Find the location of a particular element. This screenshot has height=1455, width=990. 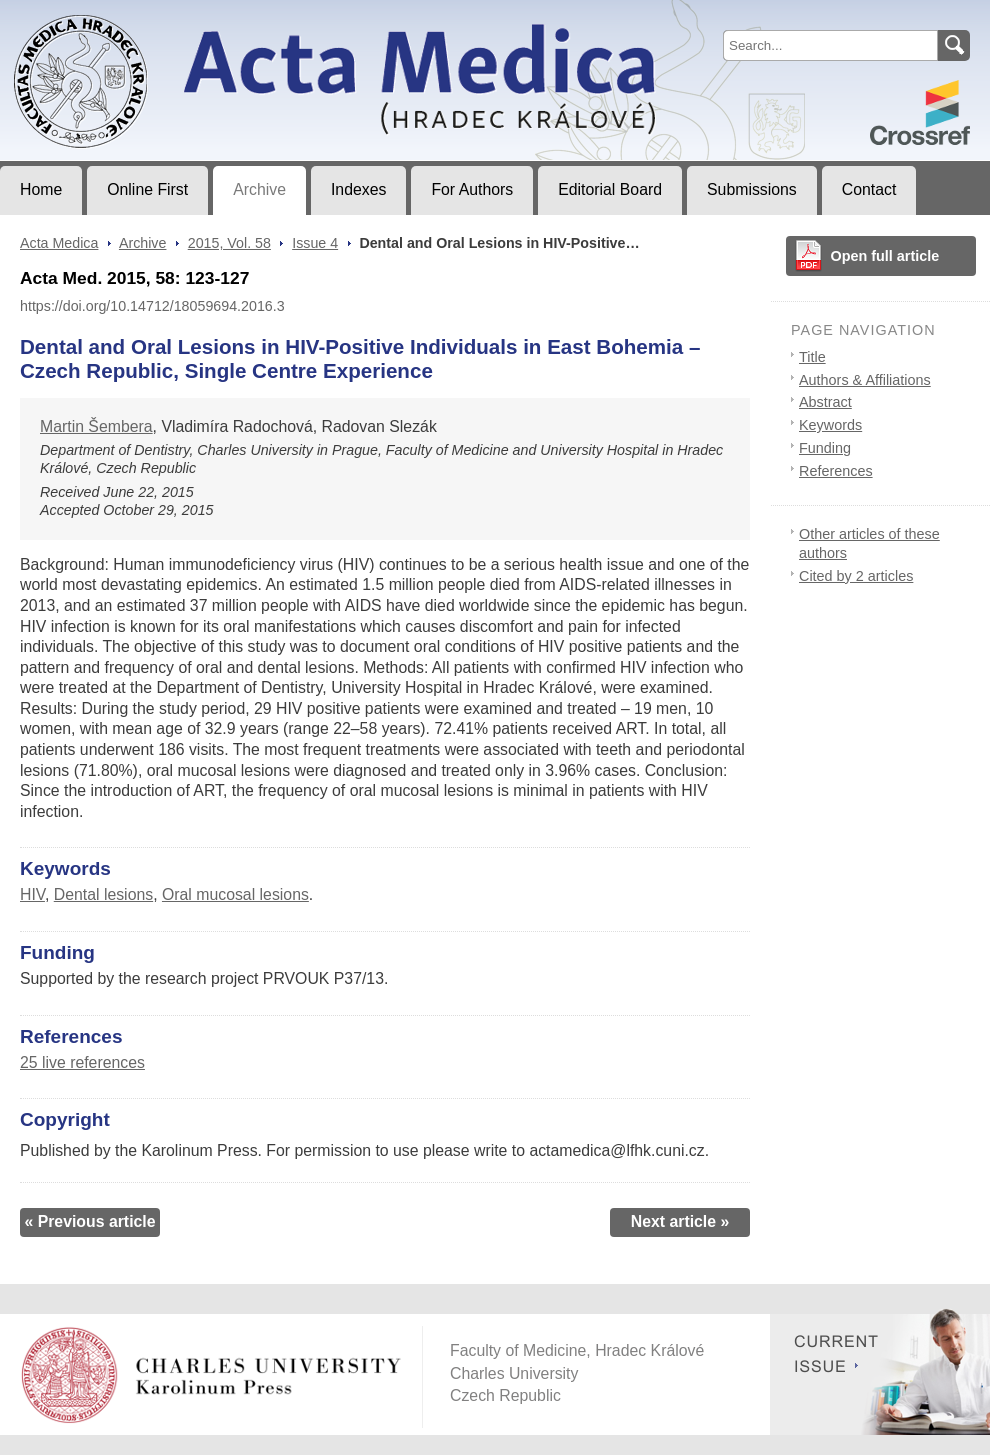

Title is located at coordinates (812, 357).